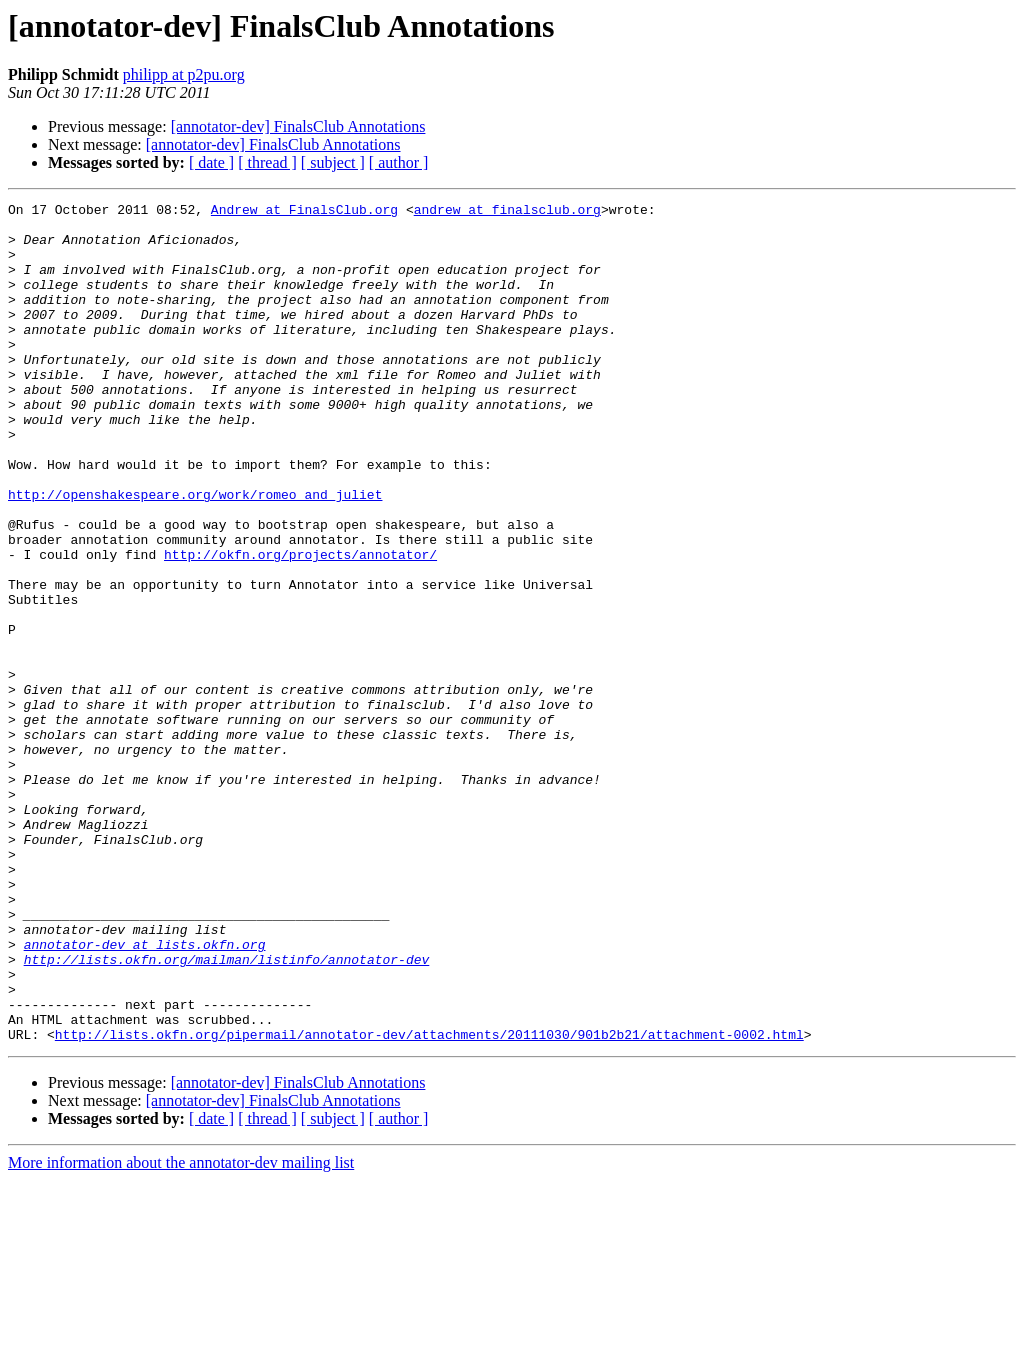 The height and width of the screenshot is (1348, 1024). What do you see at coordinates (195, 554) in the screenshot?
I see `http://openshakespeare.org/work/romeo_and_juliet` at bounding box center [195, 554].